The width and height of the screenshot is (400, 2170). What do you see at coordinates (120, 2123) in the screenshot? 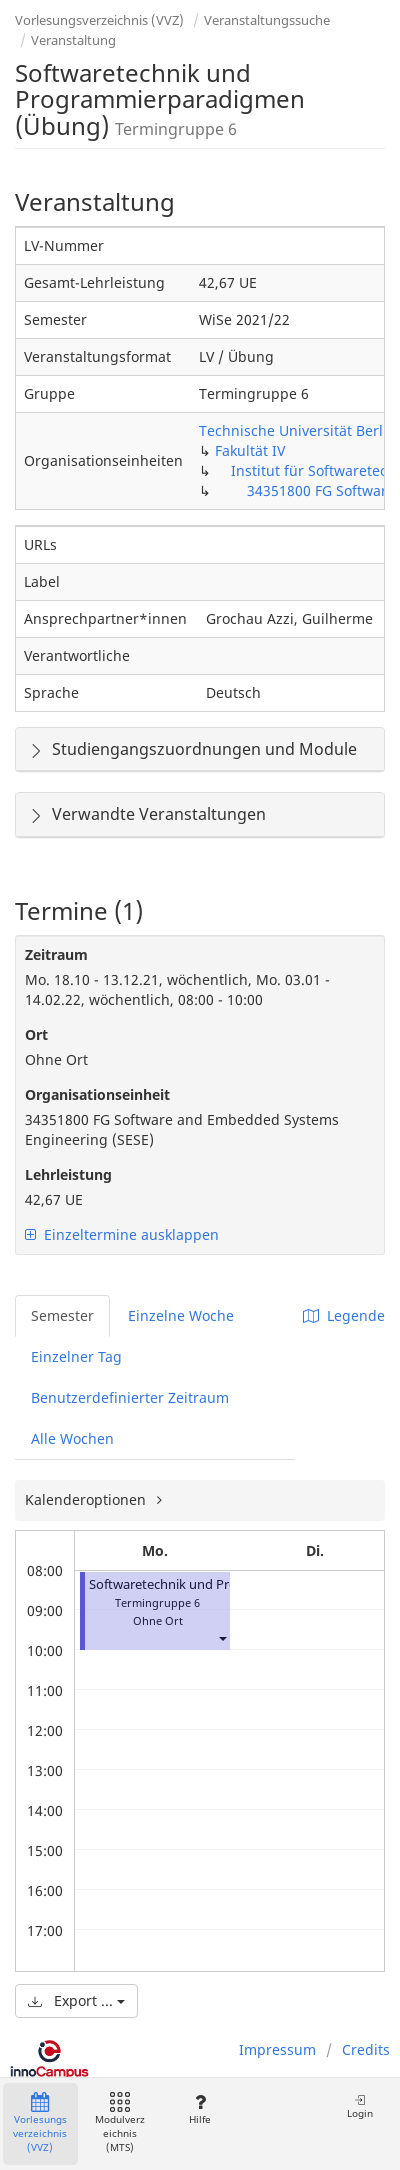
I see `Modulverzeichnis (MTS)` at bounding box center [120, 2123].